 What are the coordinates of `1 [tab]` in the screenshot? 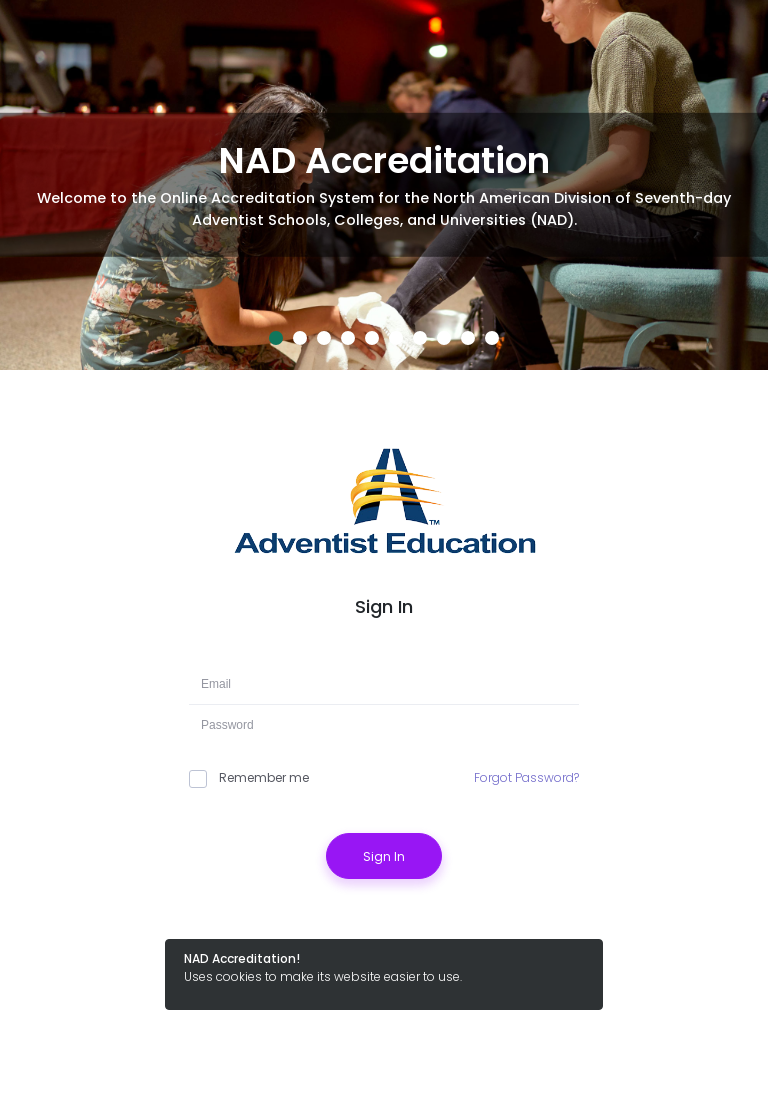 It's located at (276, 338).